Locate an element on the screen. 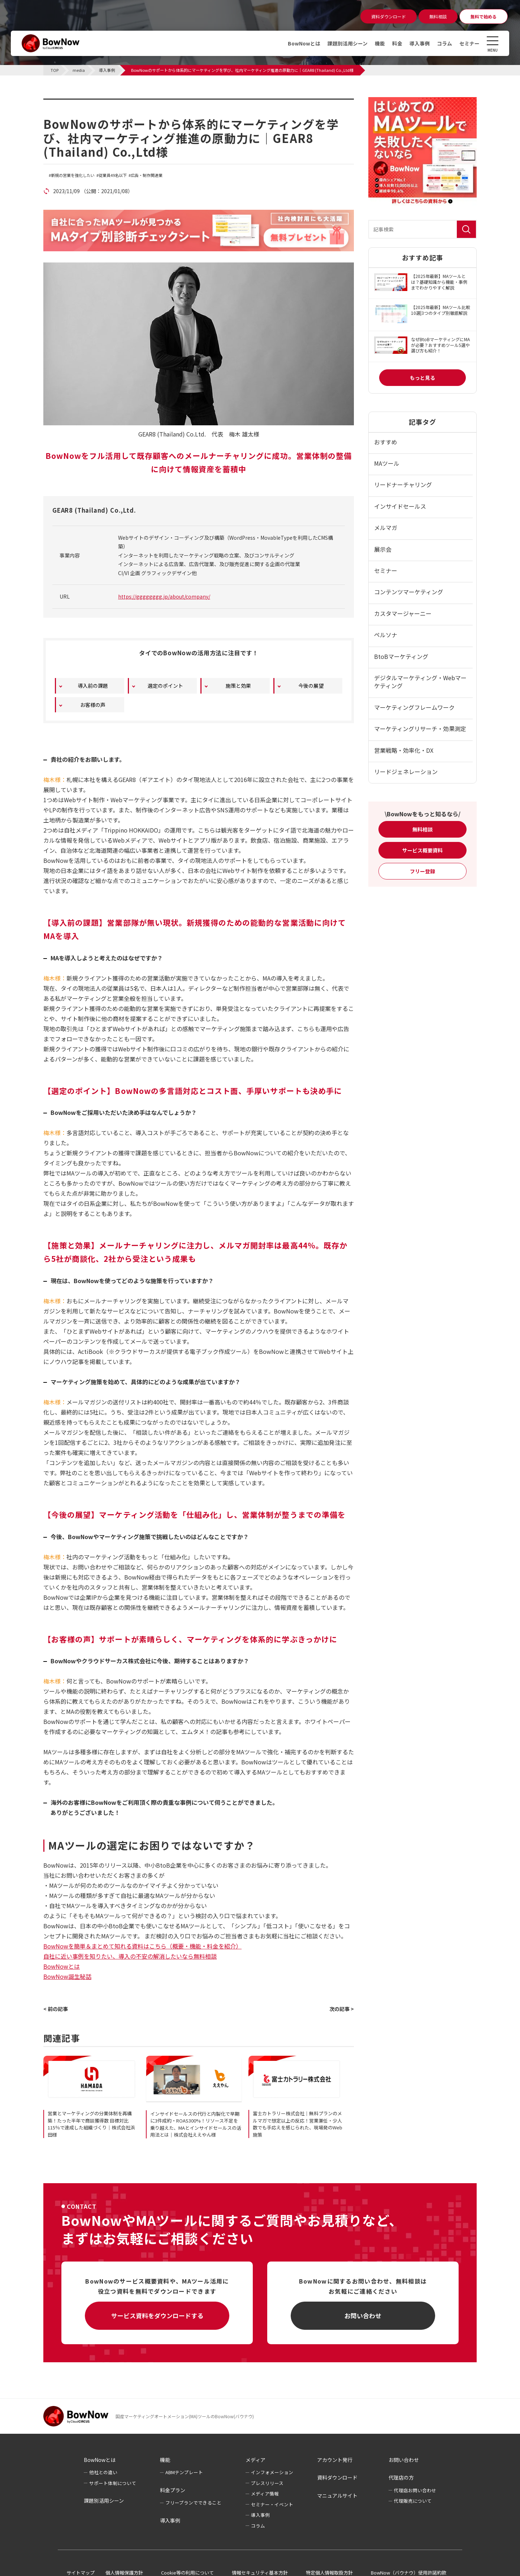 This screenshot has height=2576, width=520. 料金 is located at coordinates (397, 43).